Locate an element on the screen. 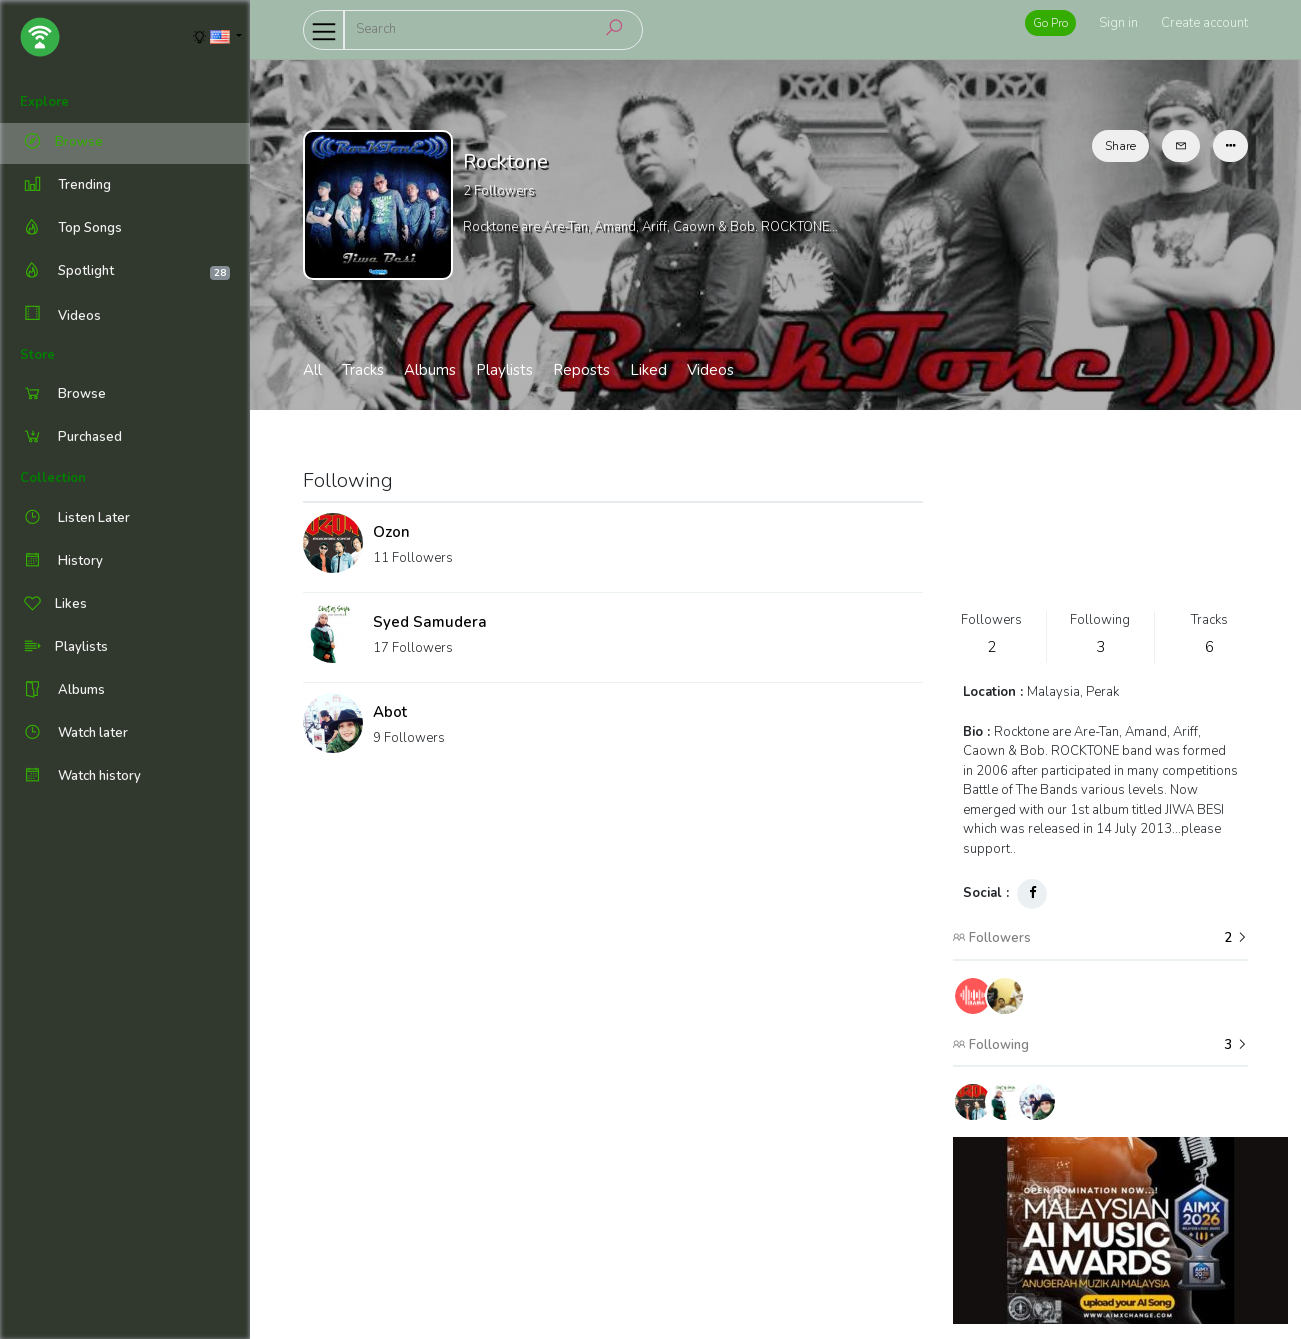  Share is located at coordinates (1120, 146).